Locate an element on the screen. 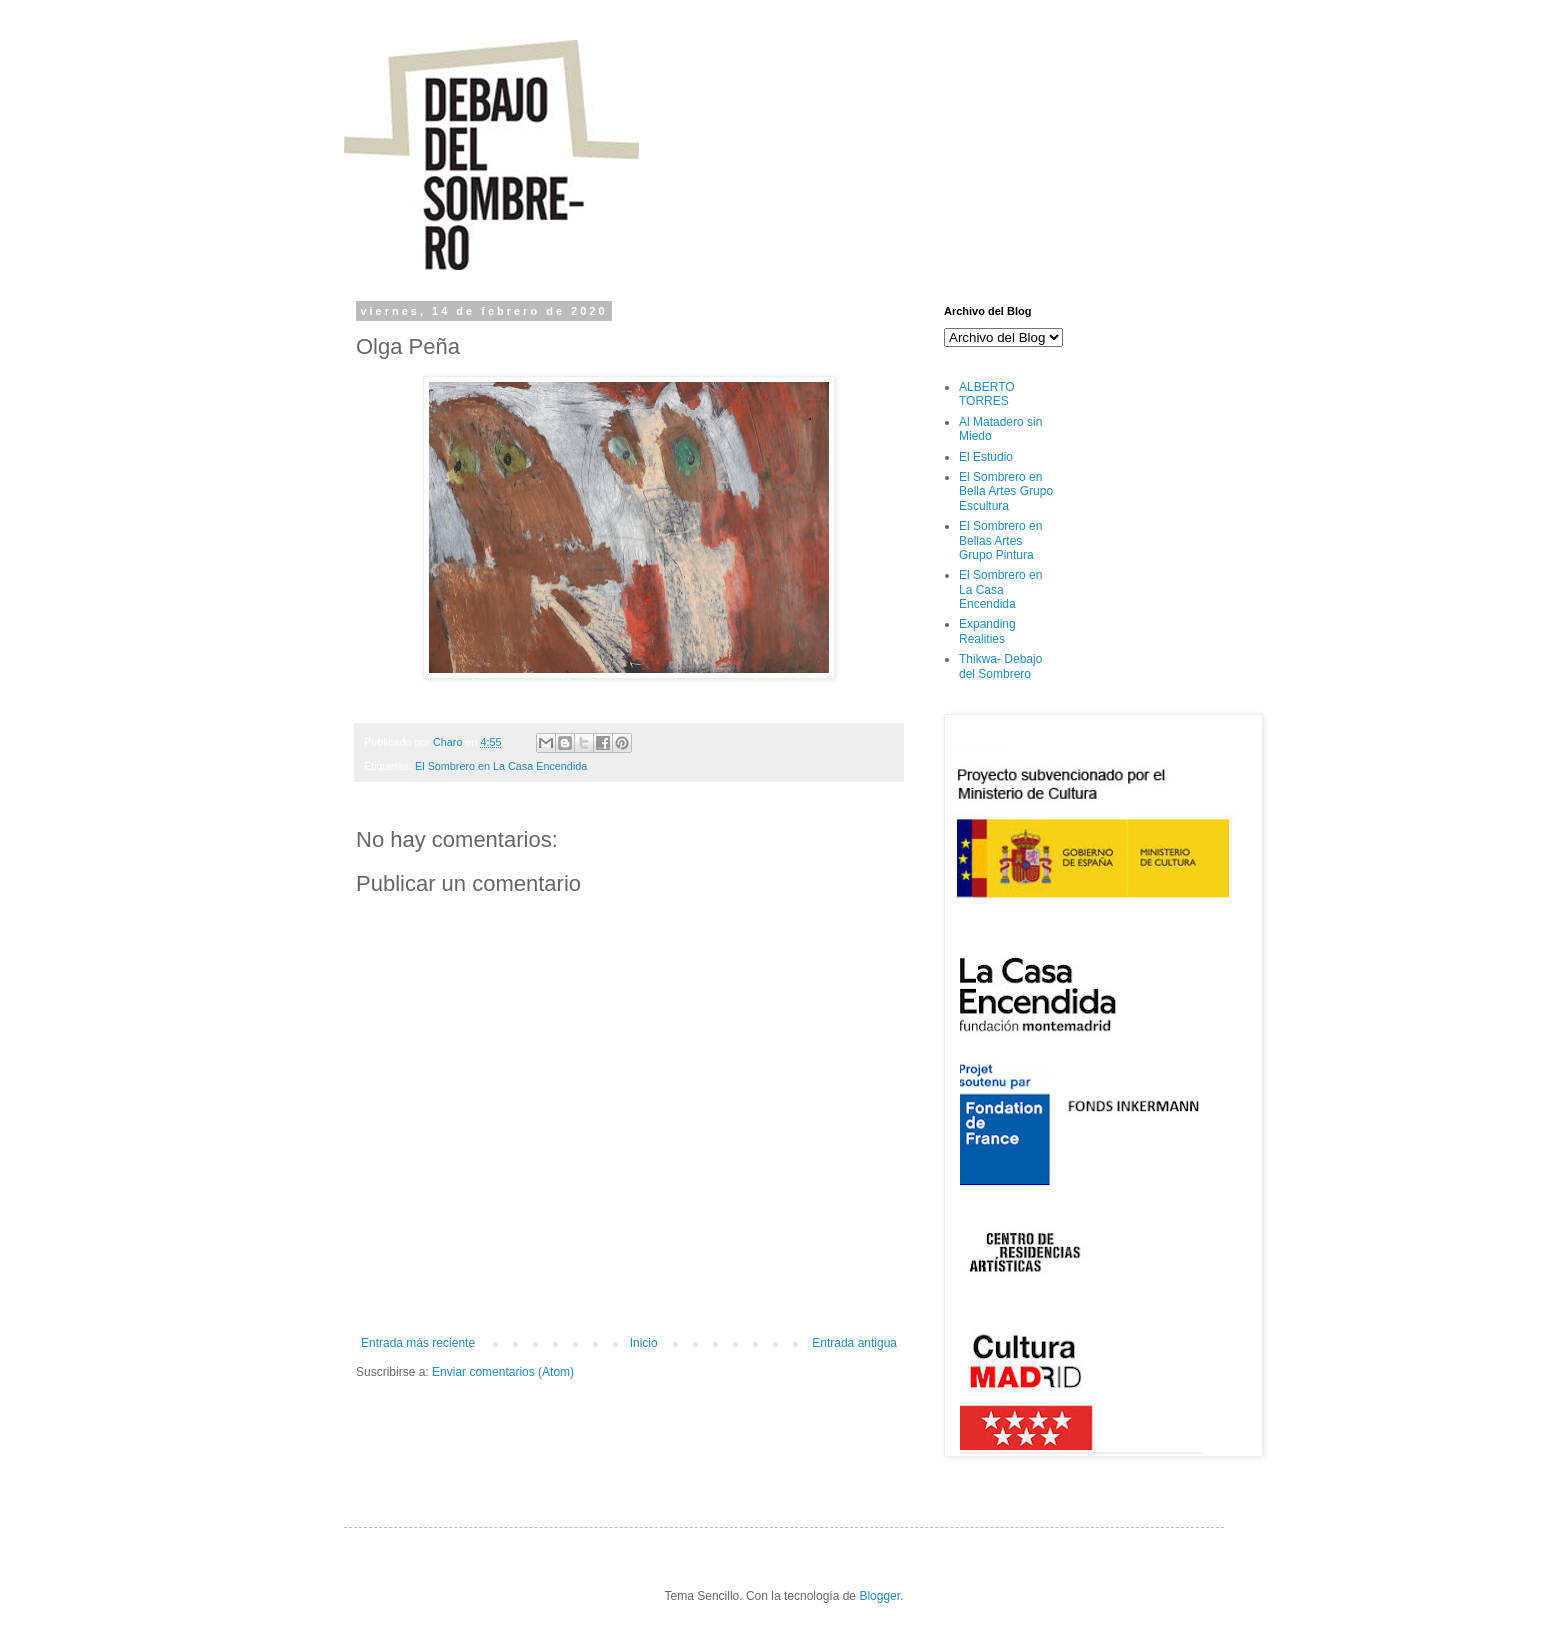  El Sombrero en Bella Artes Grupo Escultura is located at coordinates (1006, 491).